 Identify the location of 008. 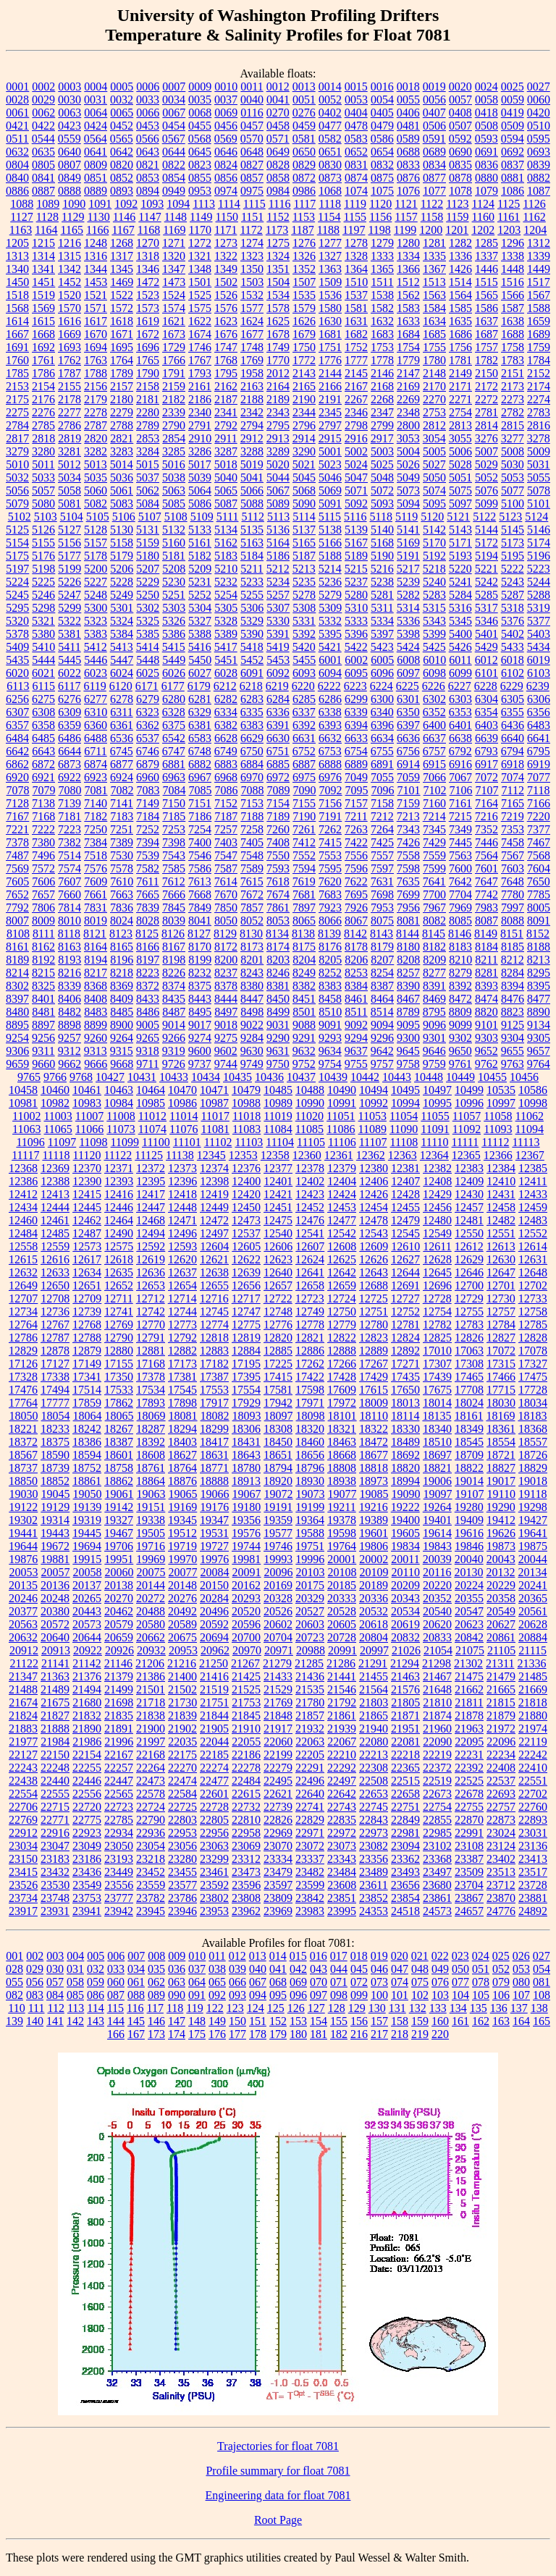
(156, 1956).